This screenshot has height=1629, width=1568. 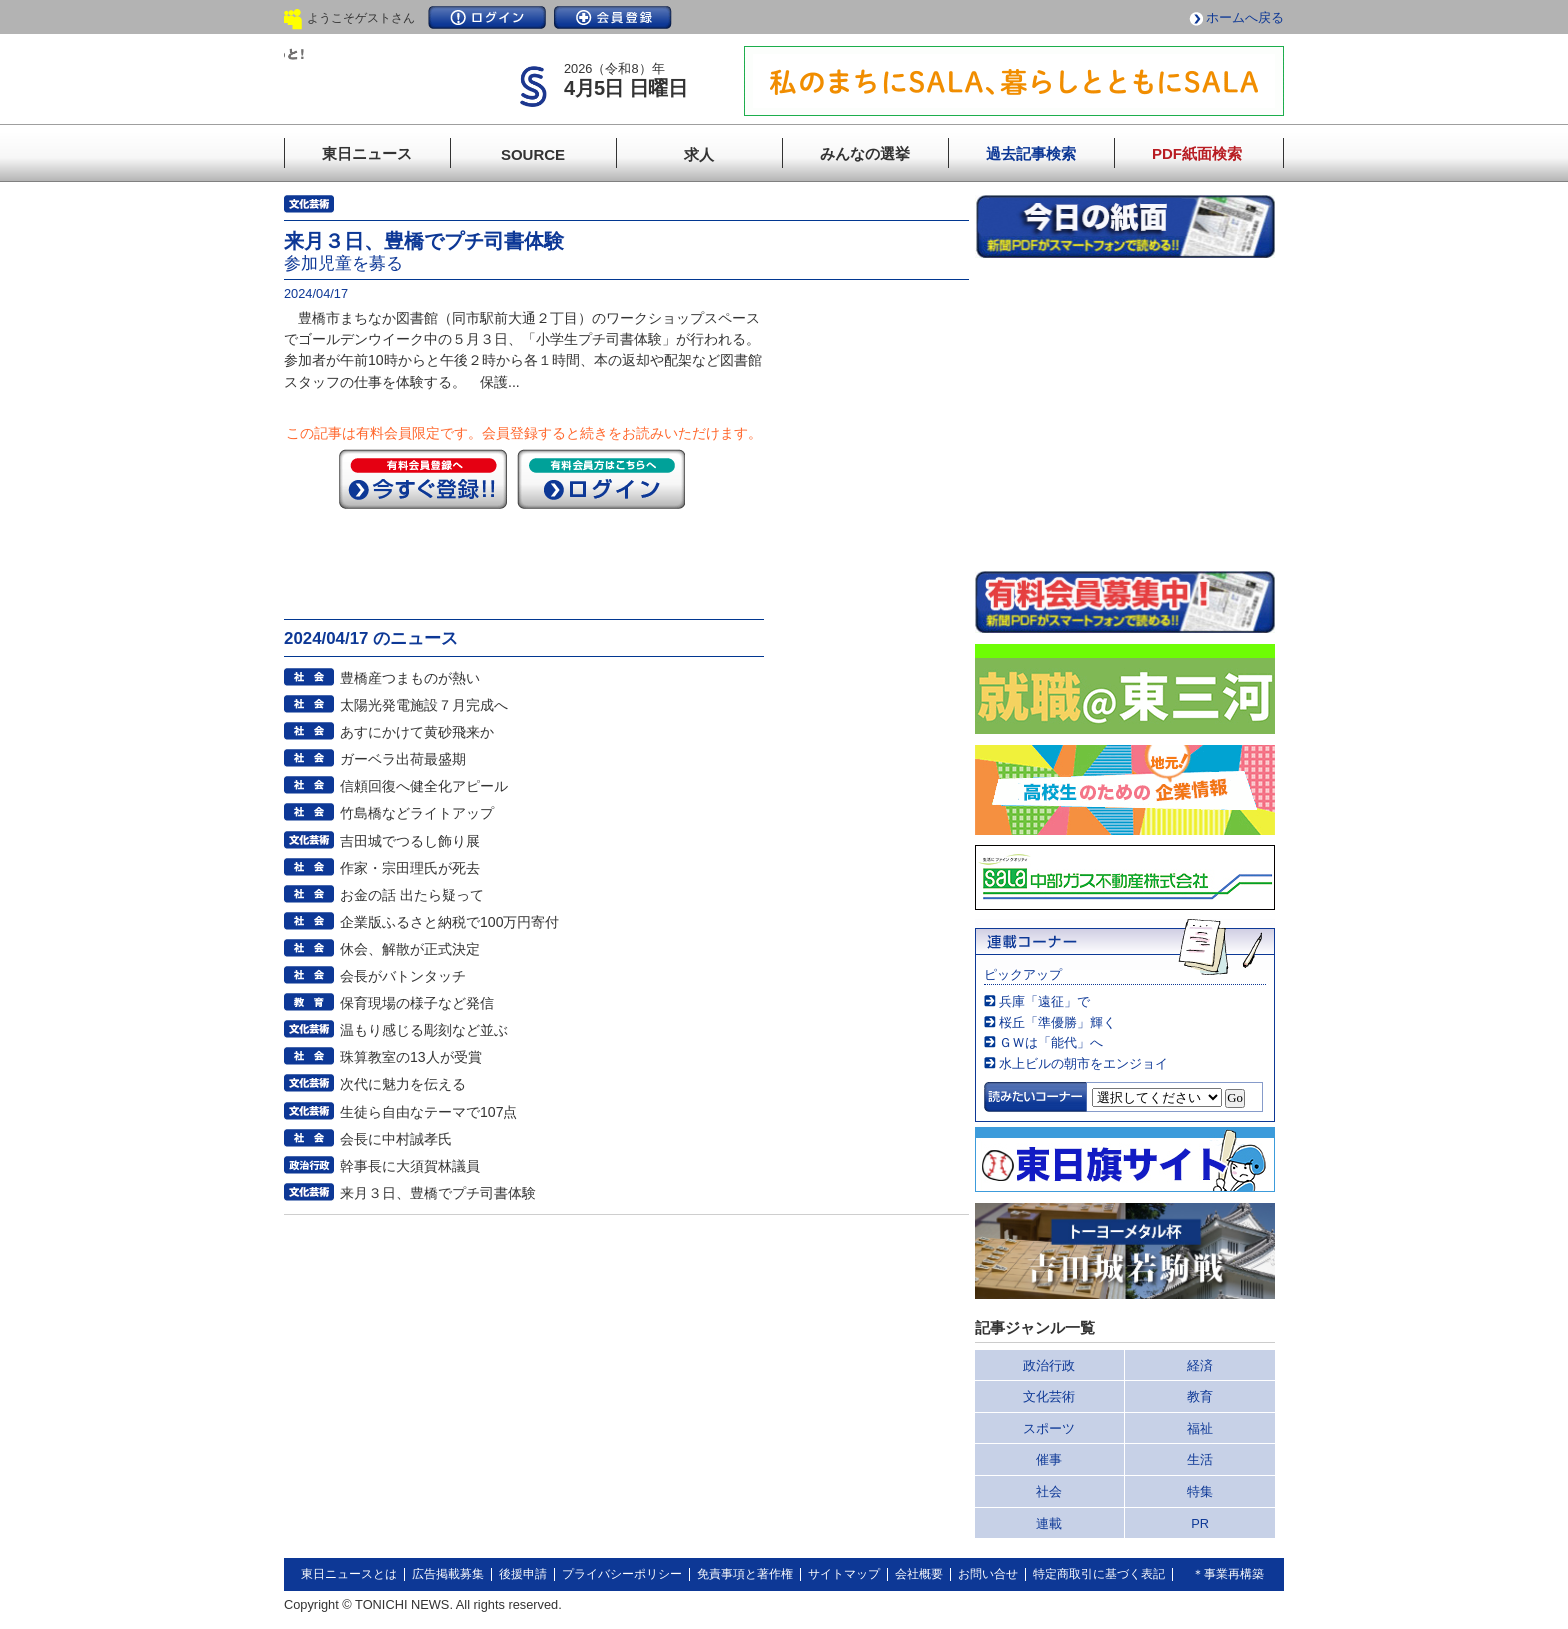 I want to click on あすにかけて黄砂飛来か, so click(x=417, y=732).